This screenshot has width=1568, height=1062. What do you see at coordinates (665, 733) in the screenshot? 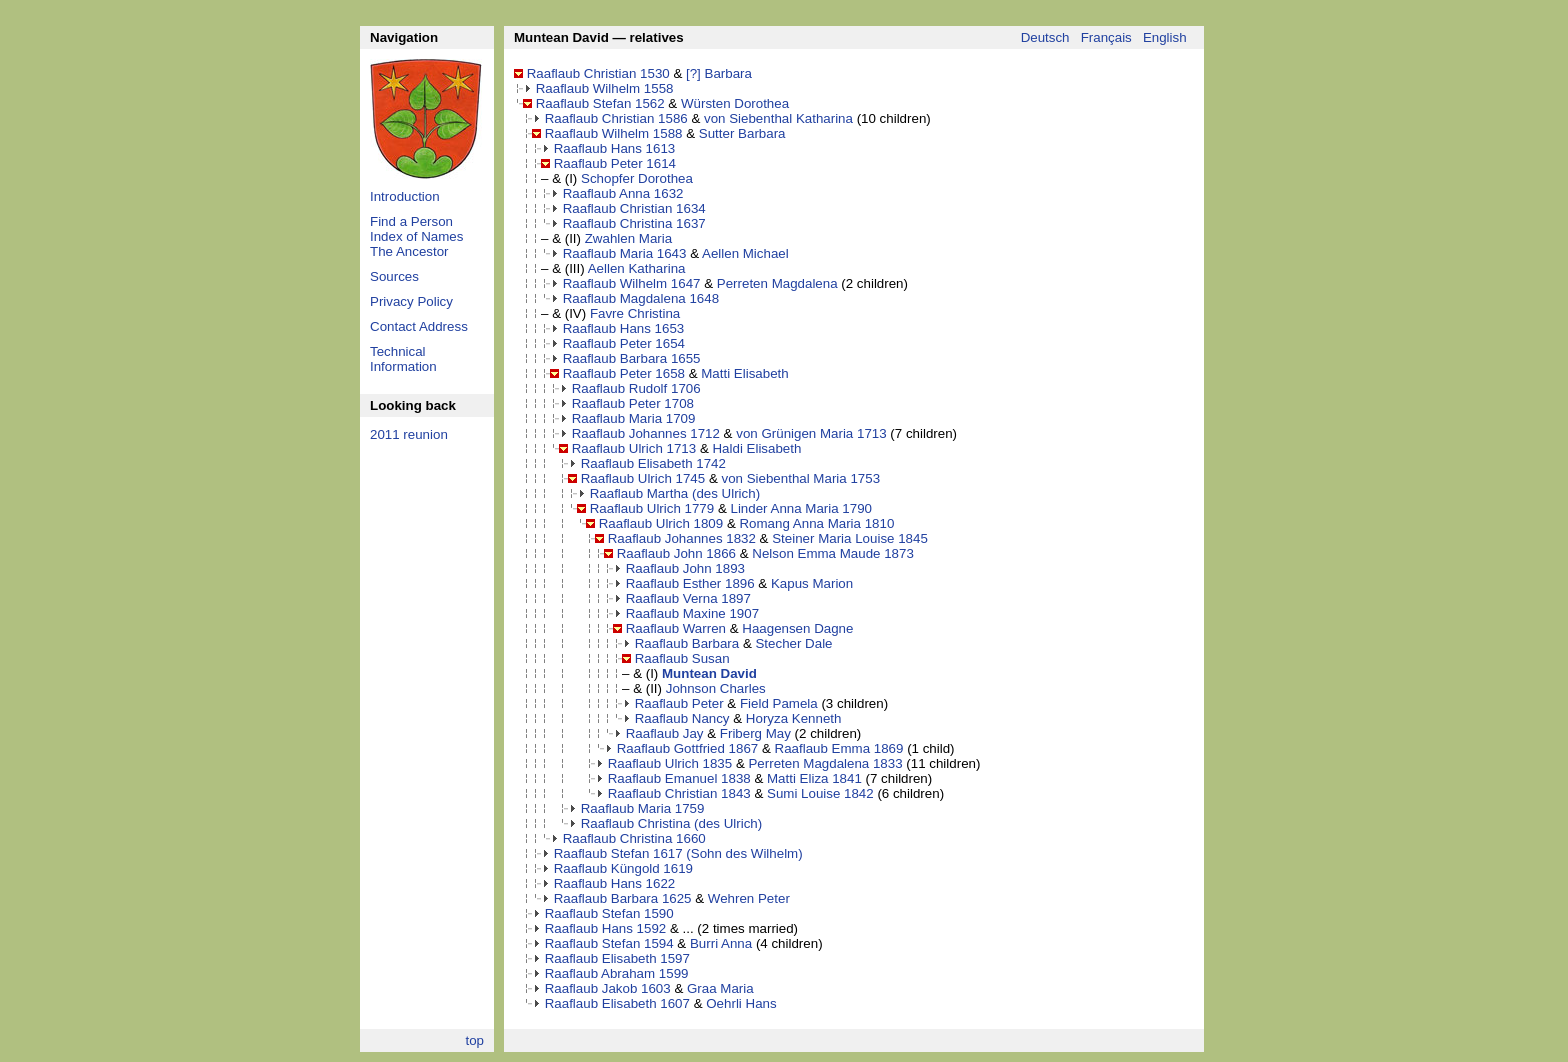
I see `Raaflaub Jay` at bounding box center [665, 733].